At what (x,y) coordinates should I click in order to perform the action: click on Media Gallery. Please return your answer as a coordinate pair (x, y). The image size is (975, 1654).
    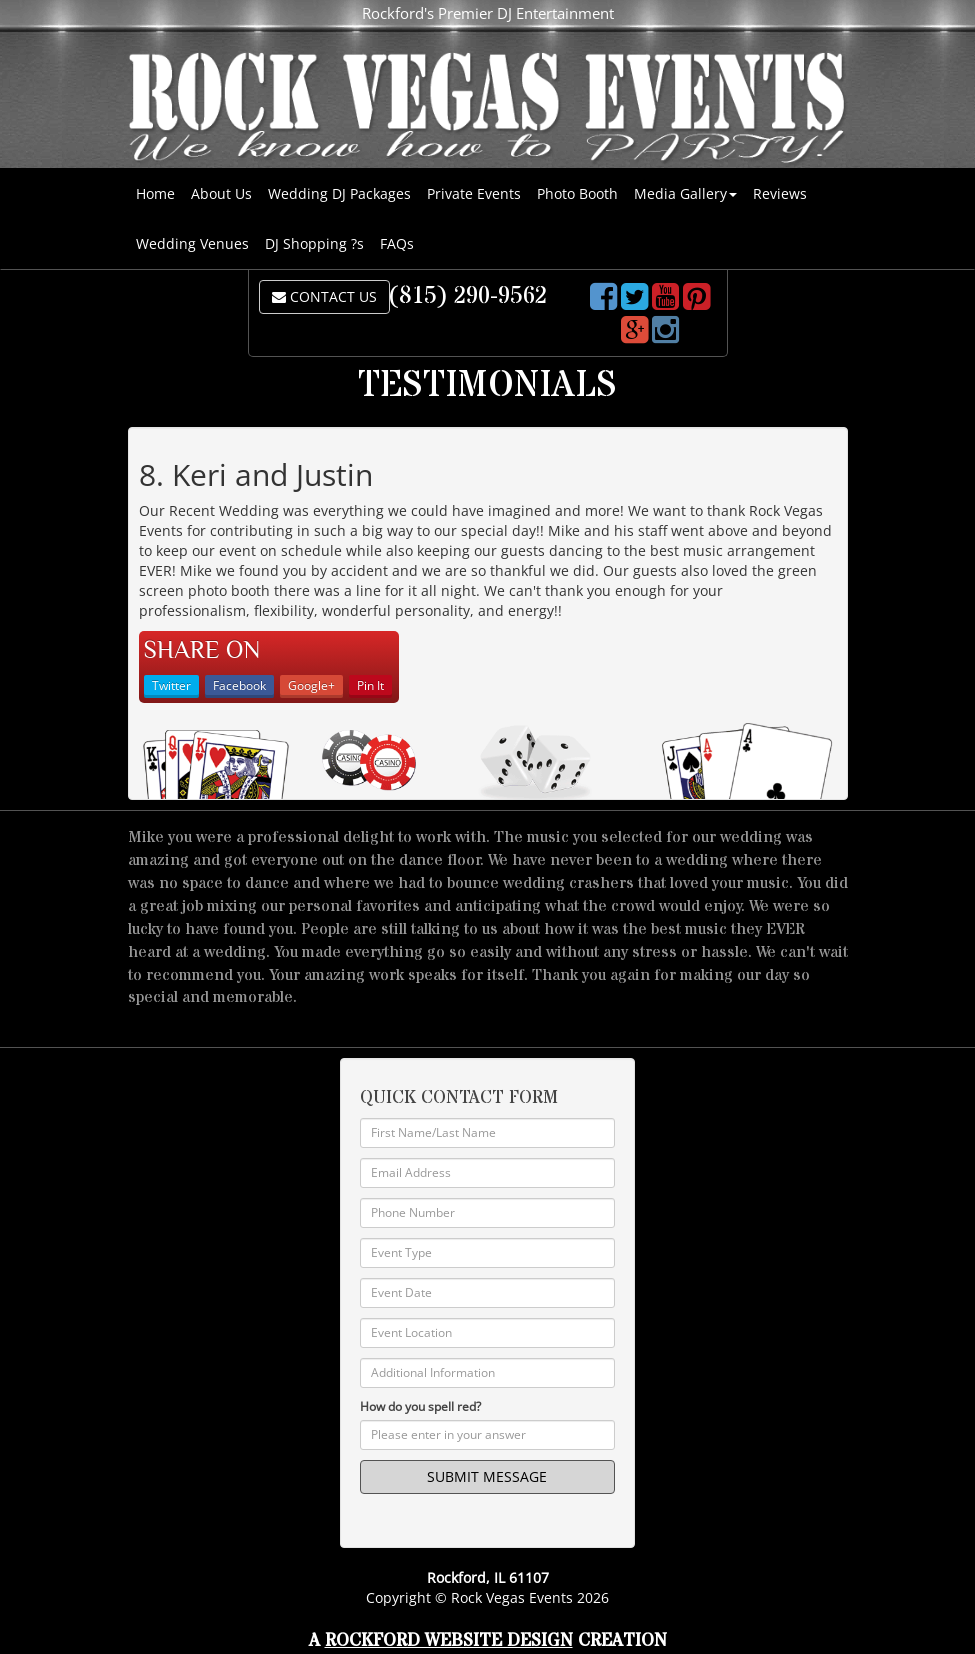
    Looking at the image, I should click on (685, 193).